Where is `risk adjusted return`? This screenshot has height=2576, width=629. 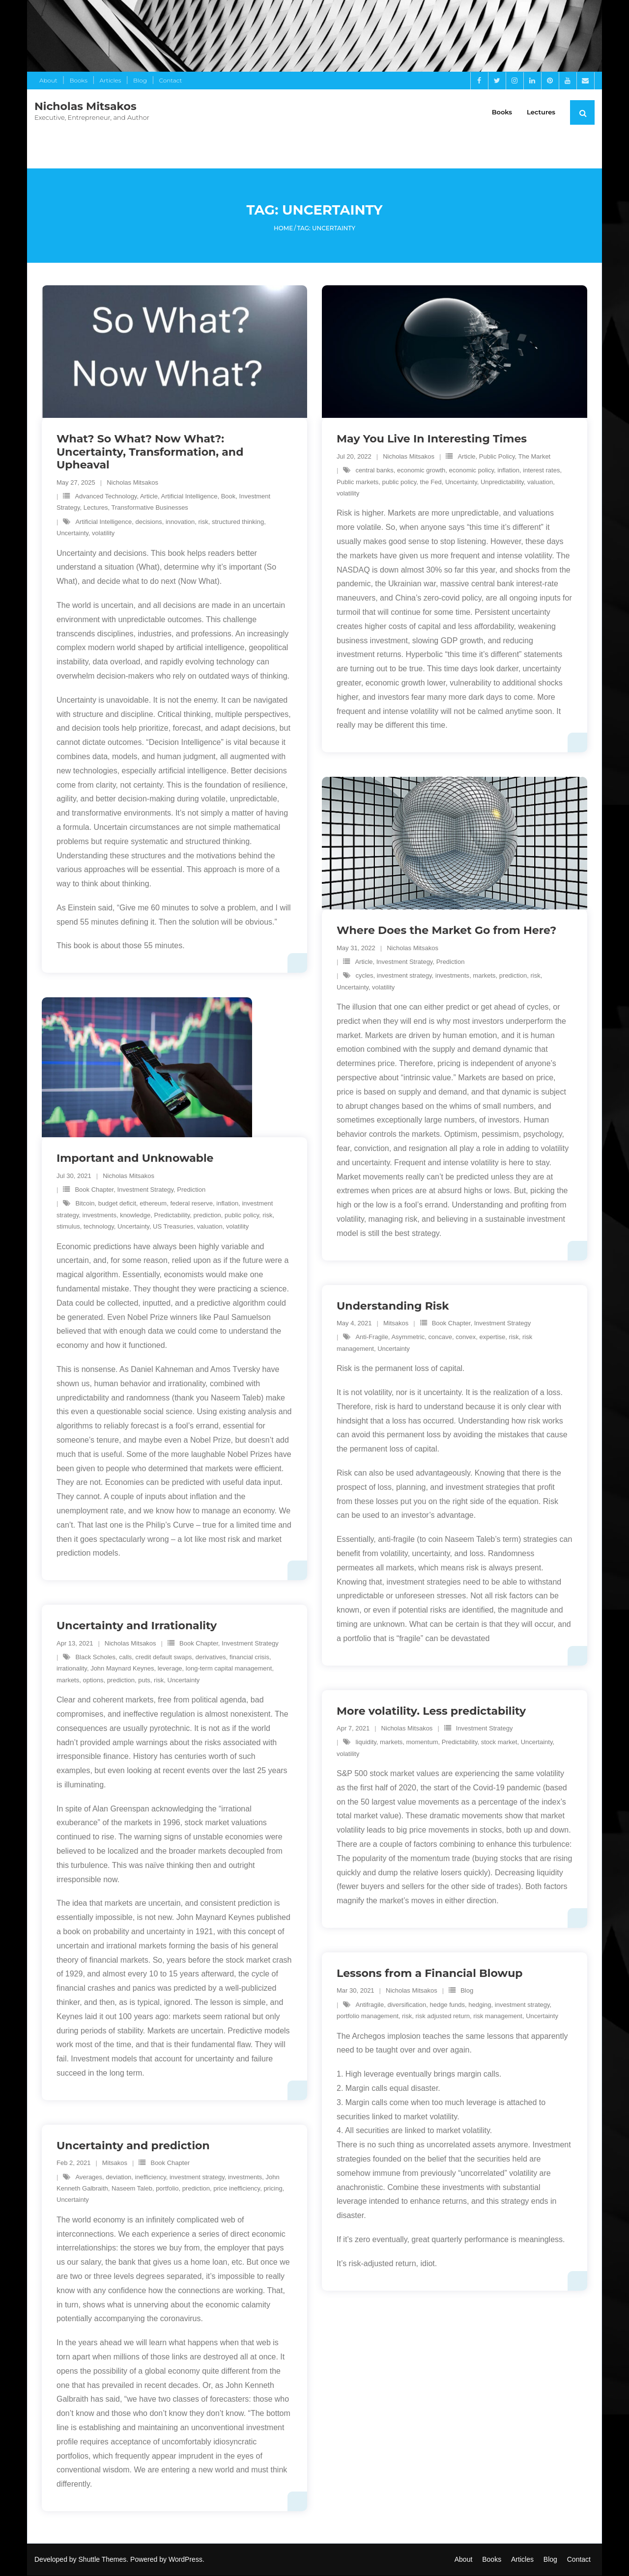
risk adjusted return is located at coordinates (442, 2016).